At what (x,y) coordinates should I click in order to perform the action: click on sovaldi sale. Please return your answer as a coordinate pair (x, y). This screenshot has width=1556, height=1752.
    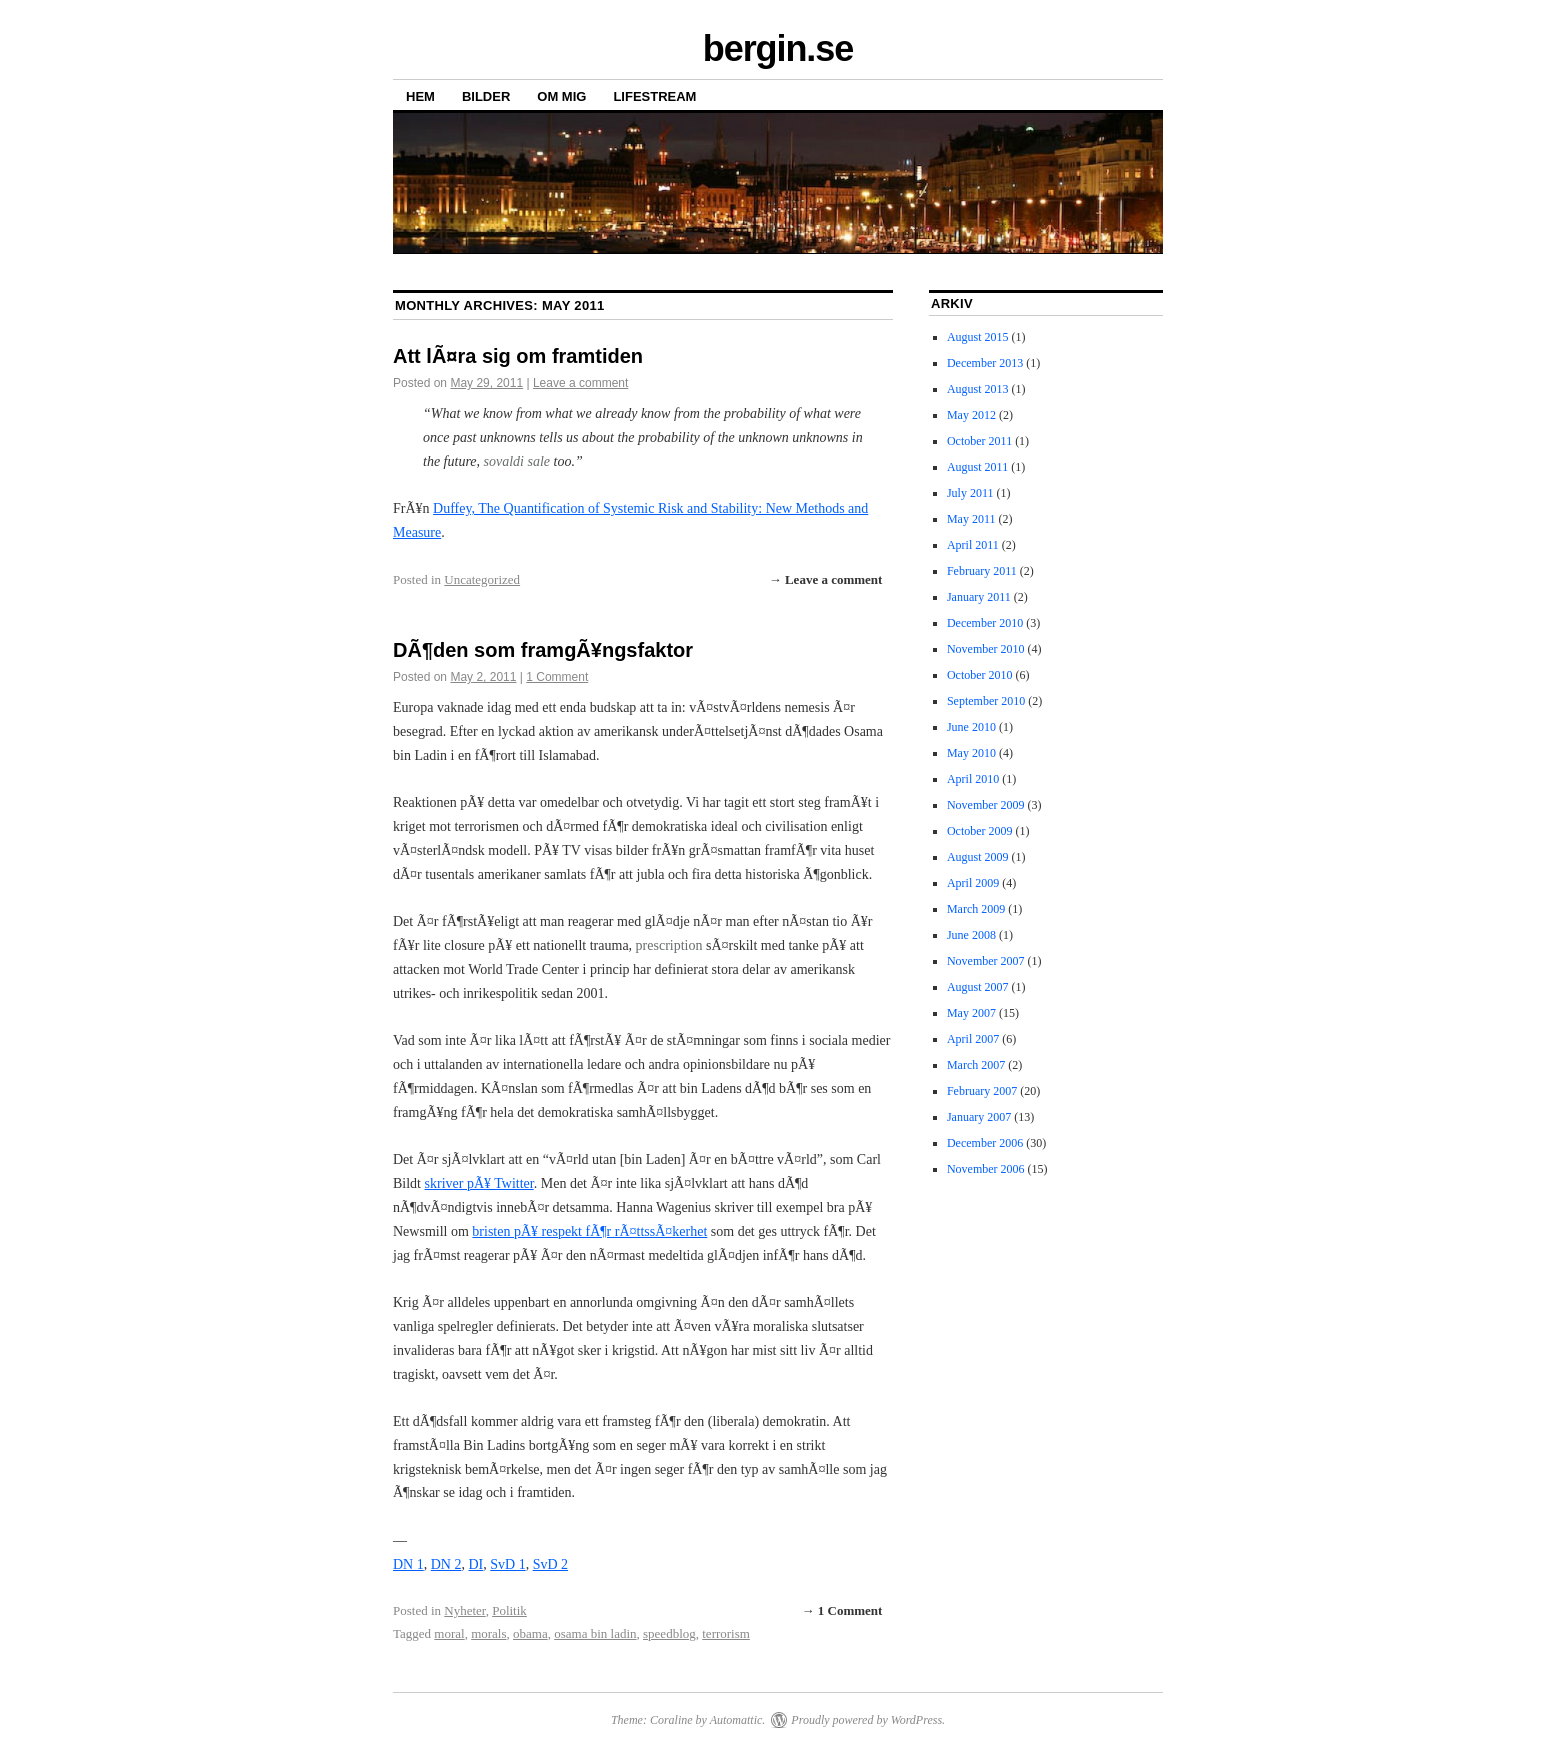
    Looking at the image, I should click on (517, 461).